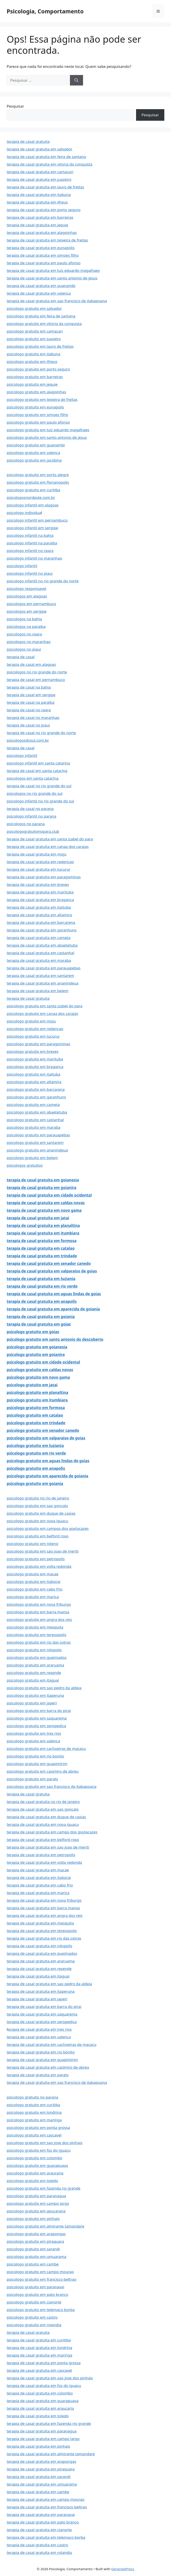 The width and height of the screenshot is (171, 2576). Describe the element at coordinates (31, 694) in the screenshot. I see `terapia de casal em sergipe` at that location.